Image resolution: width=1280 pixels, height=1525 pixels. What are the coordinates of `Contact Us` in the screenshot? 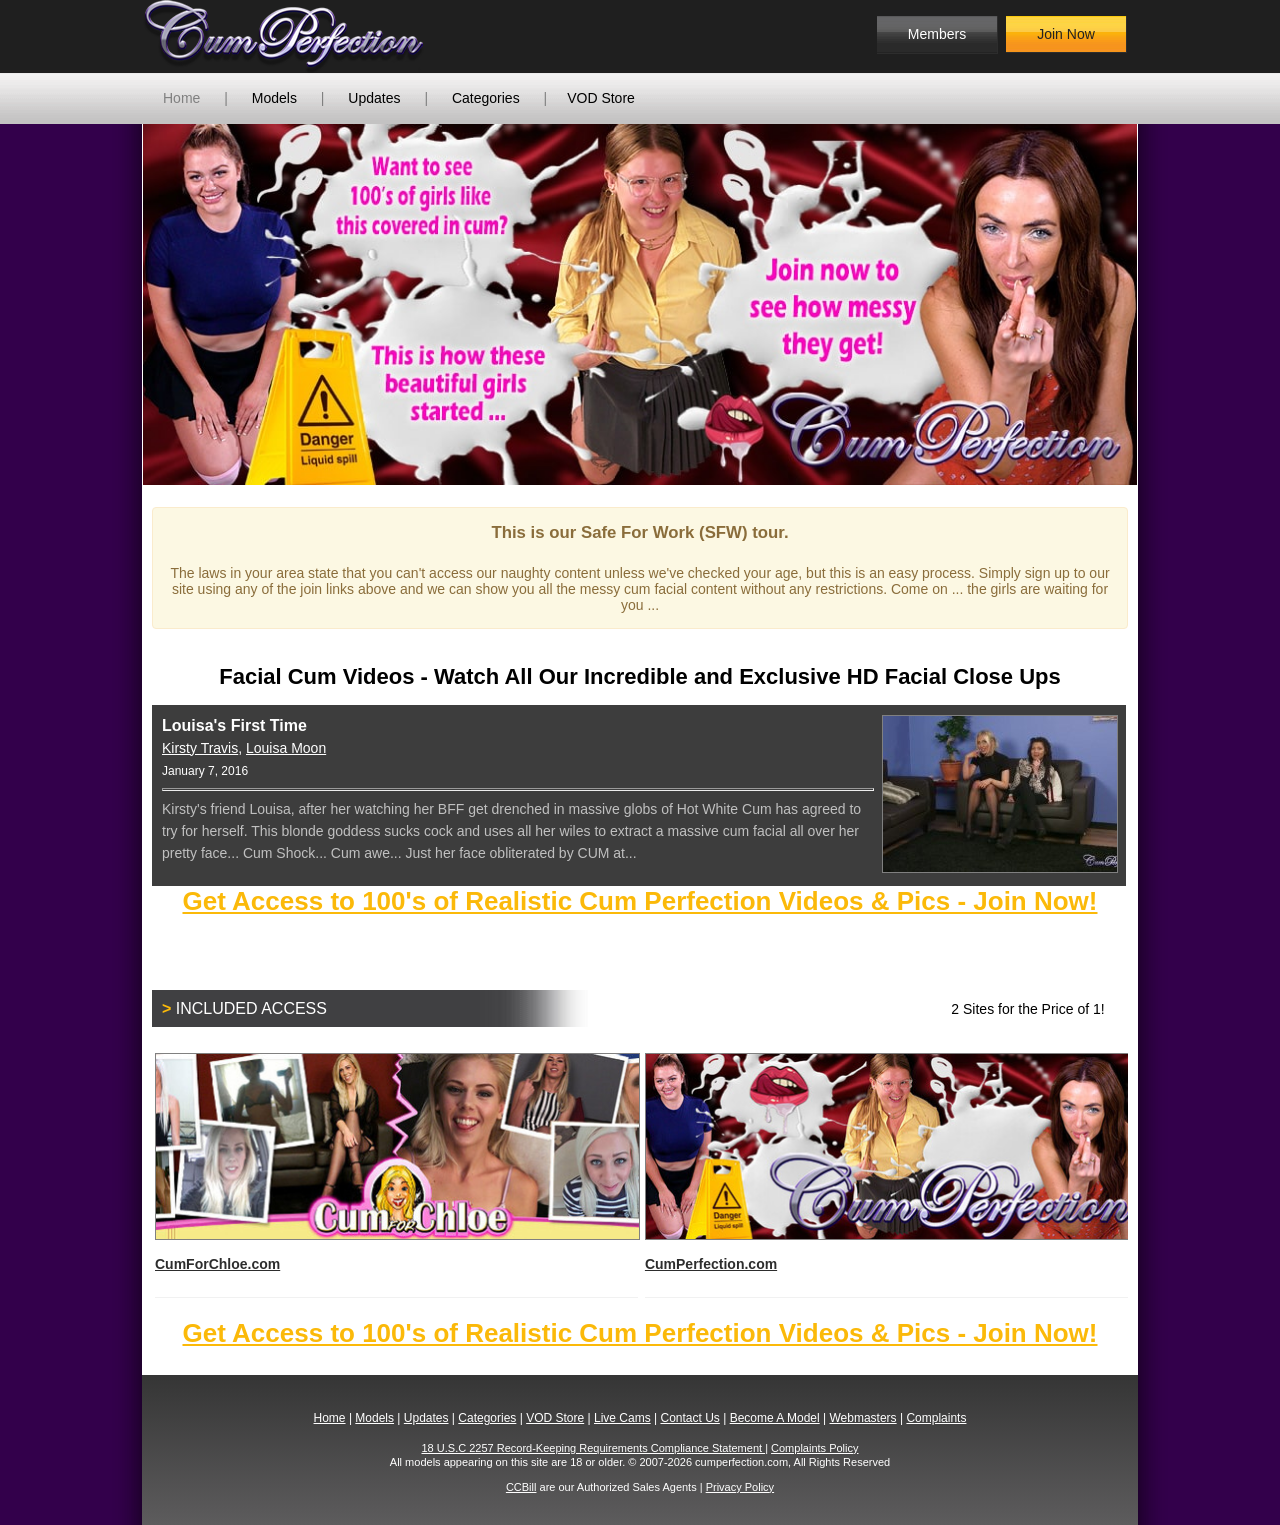 It's located at (689, 1418).